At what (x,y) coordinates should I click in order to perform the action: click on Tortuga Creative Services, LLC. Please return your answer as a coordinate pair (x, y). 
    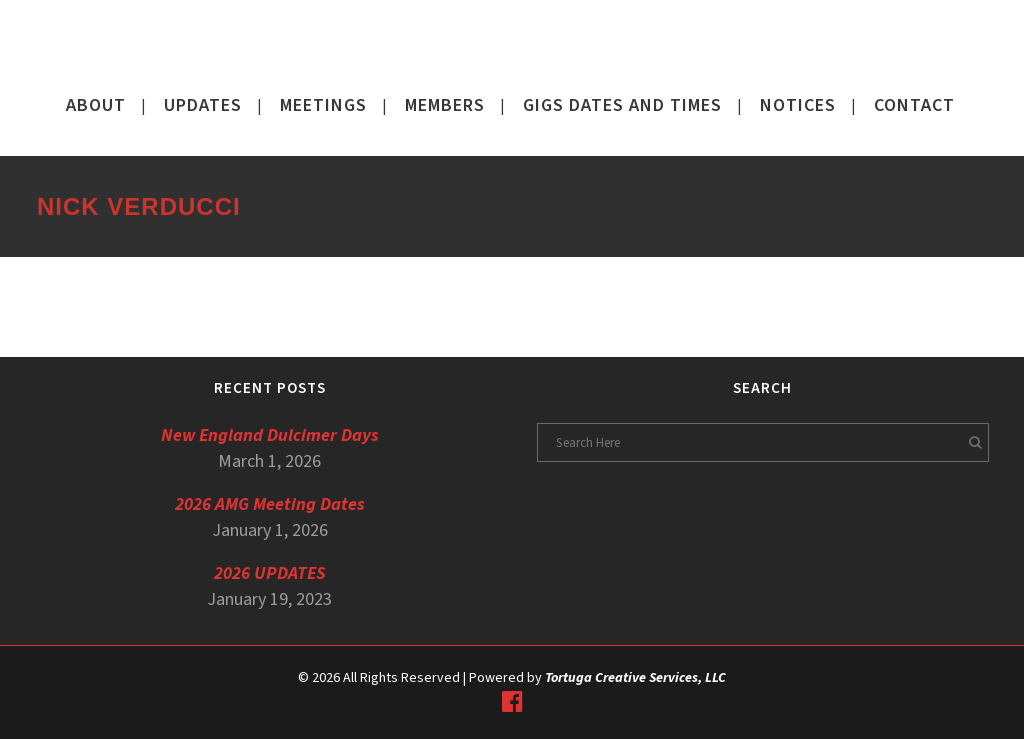
    Looking at the image, I should click on (635, 678).